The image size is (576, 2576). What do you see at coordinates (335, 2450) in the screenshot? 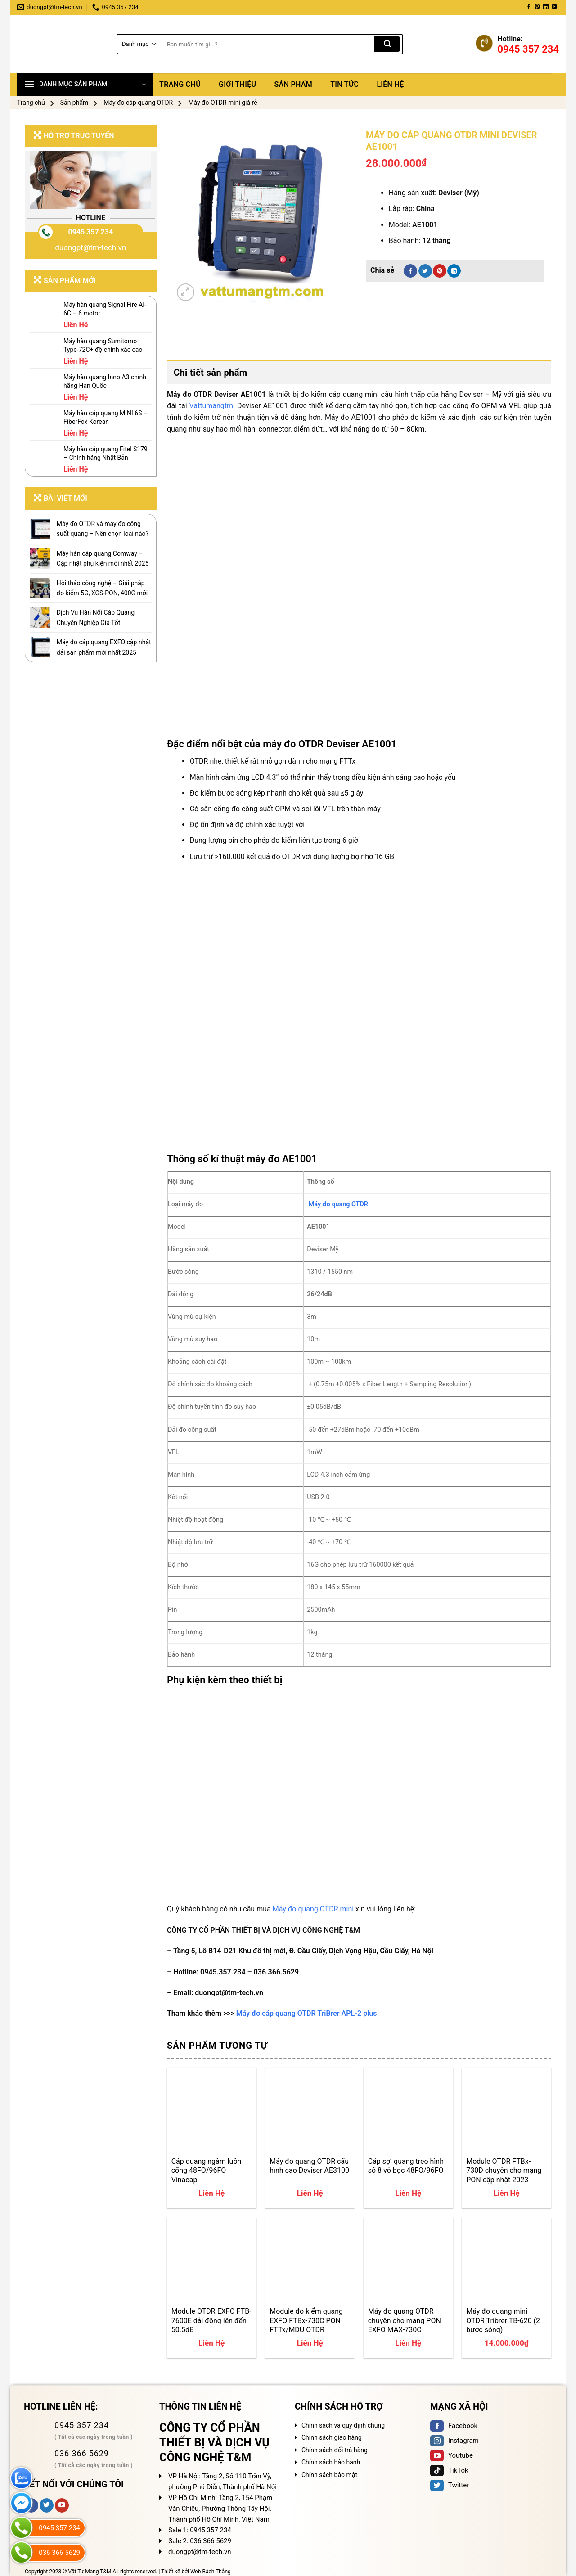
I see `Chính sách đổi trả hàng` at bounding box center [335, 2450].